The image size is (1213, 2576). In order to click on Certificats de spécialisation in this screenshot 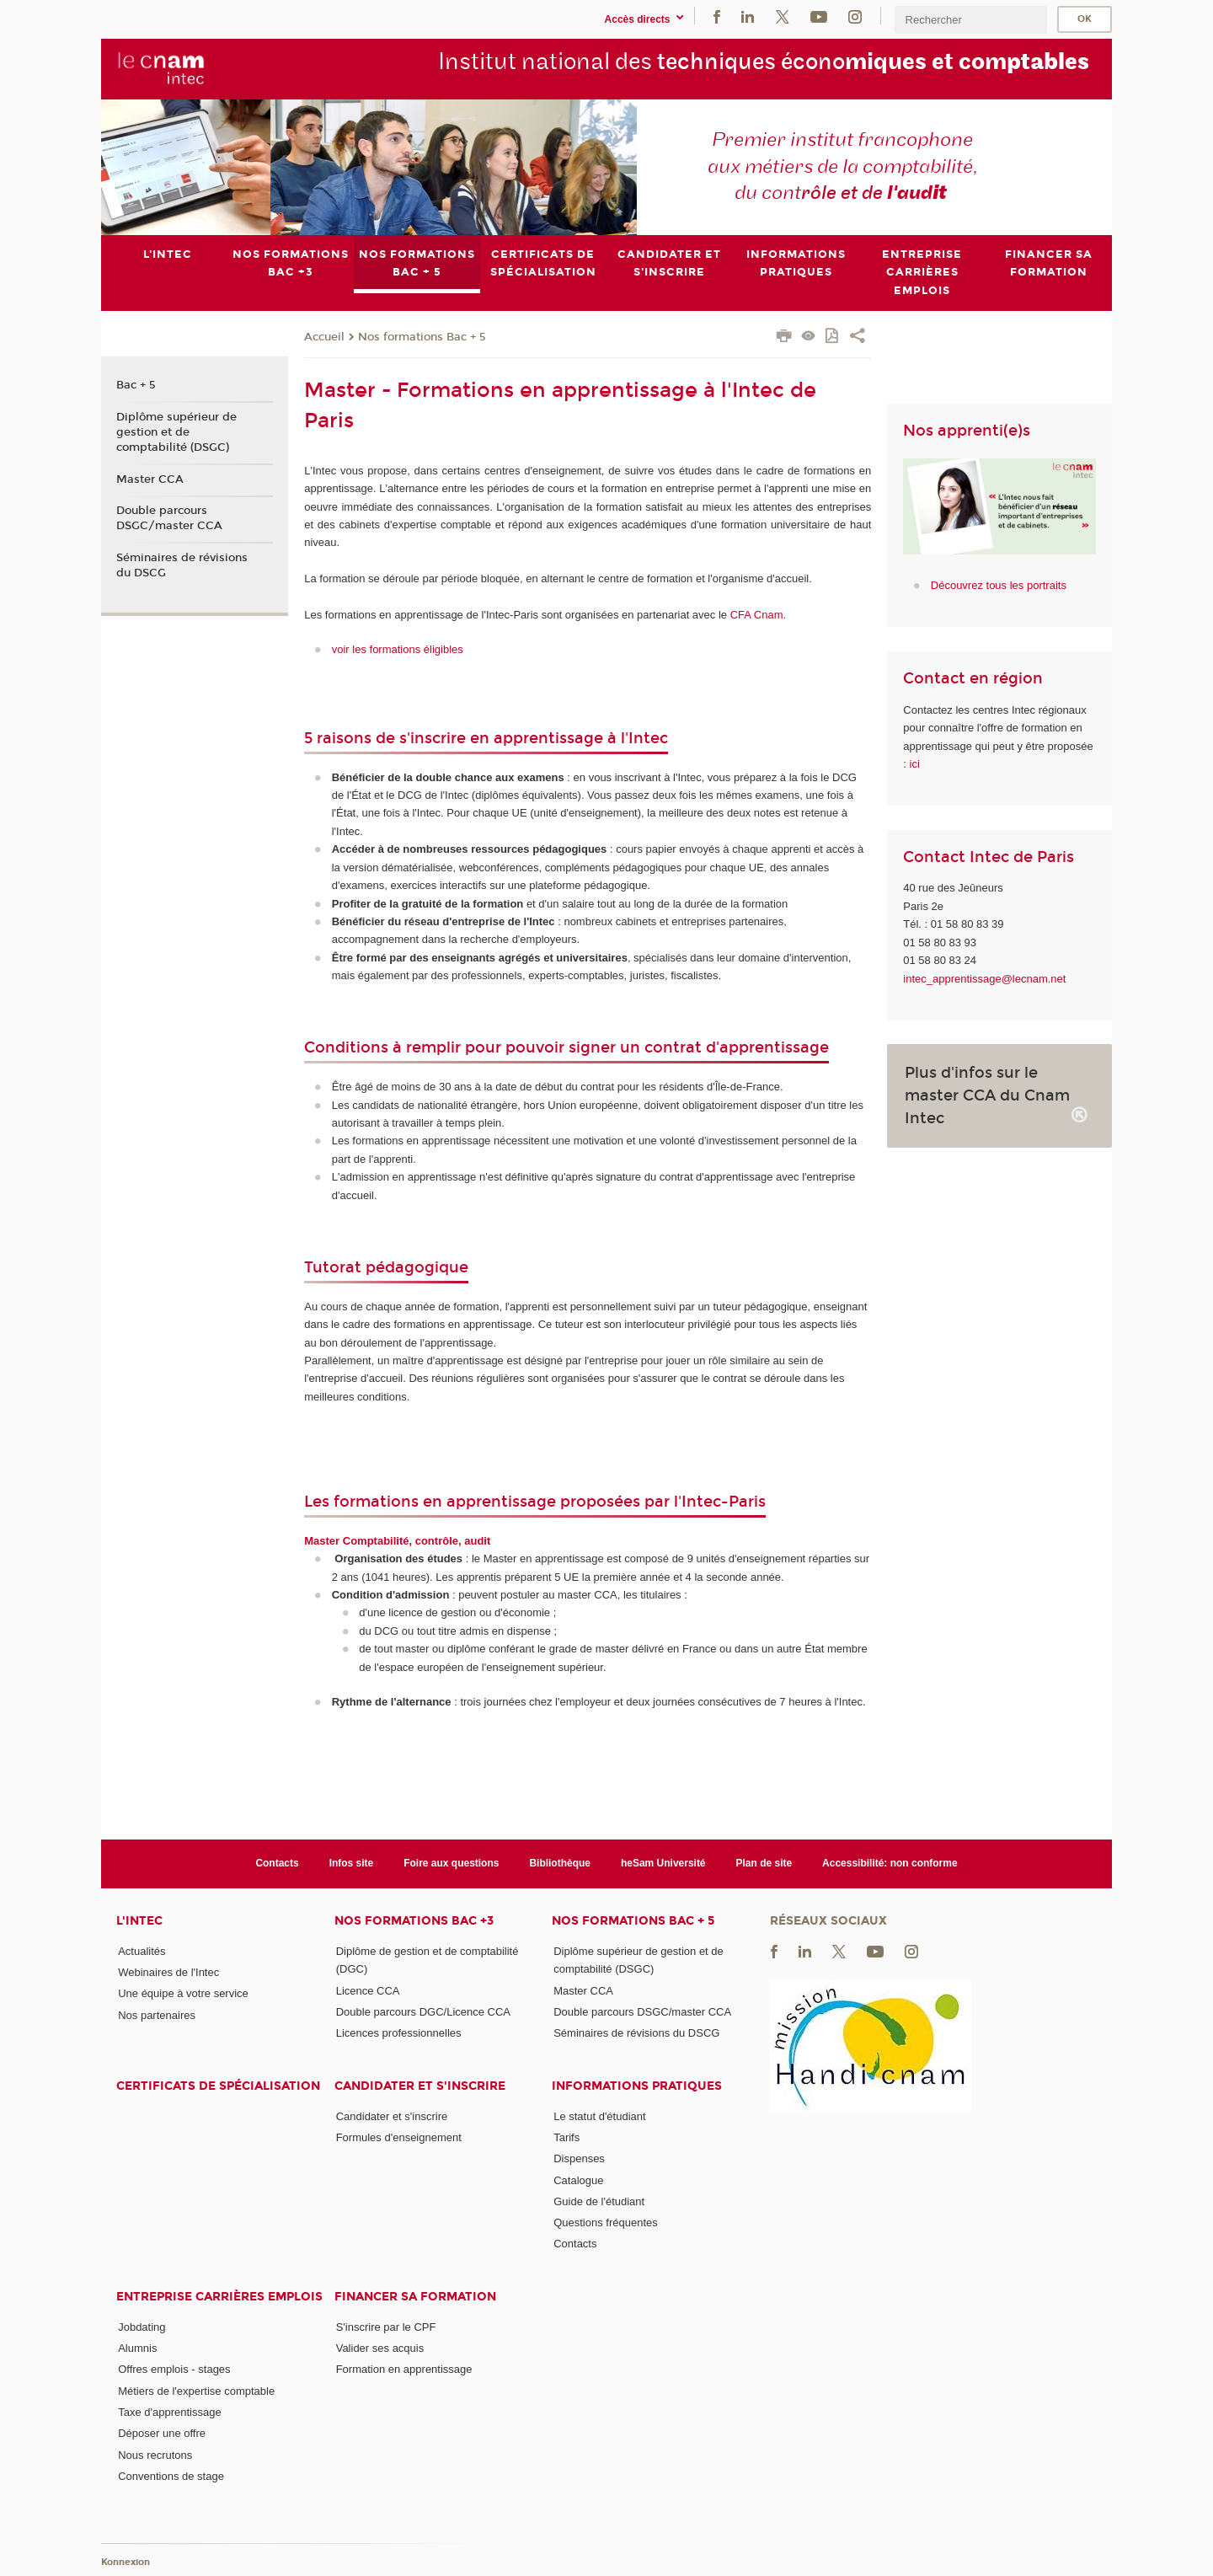, I will do `click(218, 2085)`.